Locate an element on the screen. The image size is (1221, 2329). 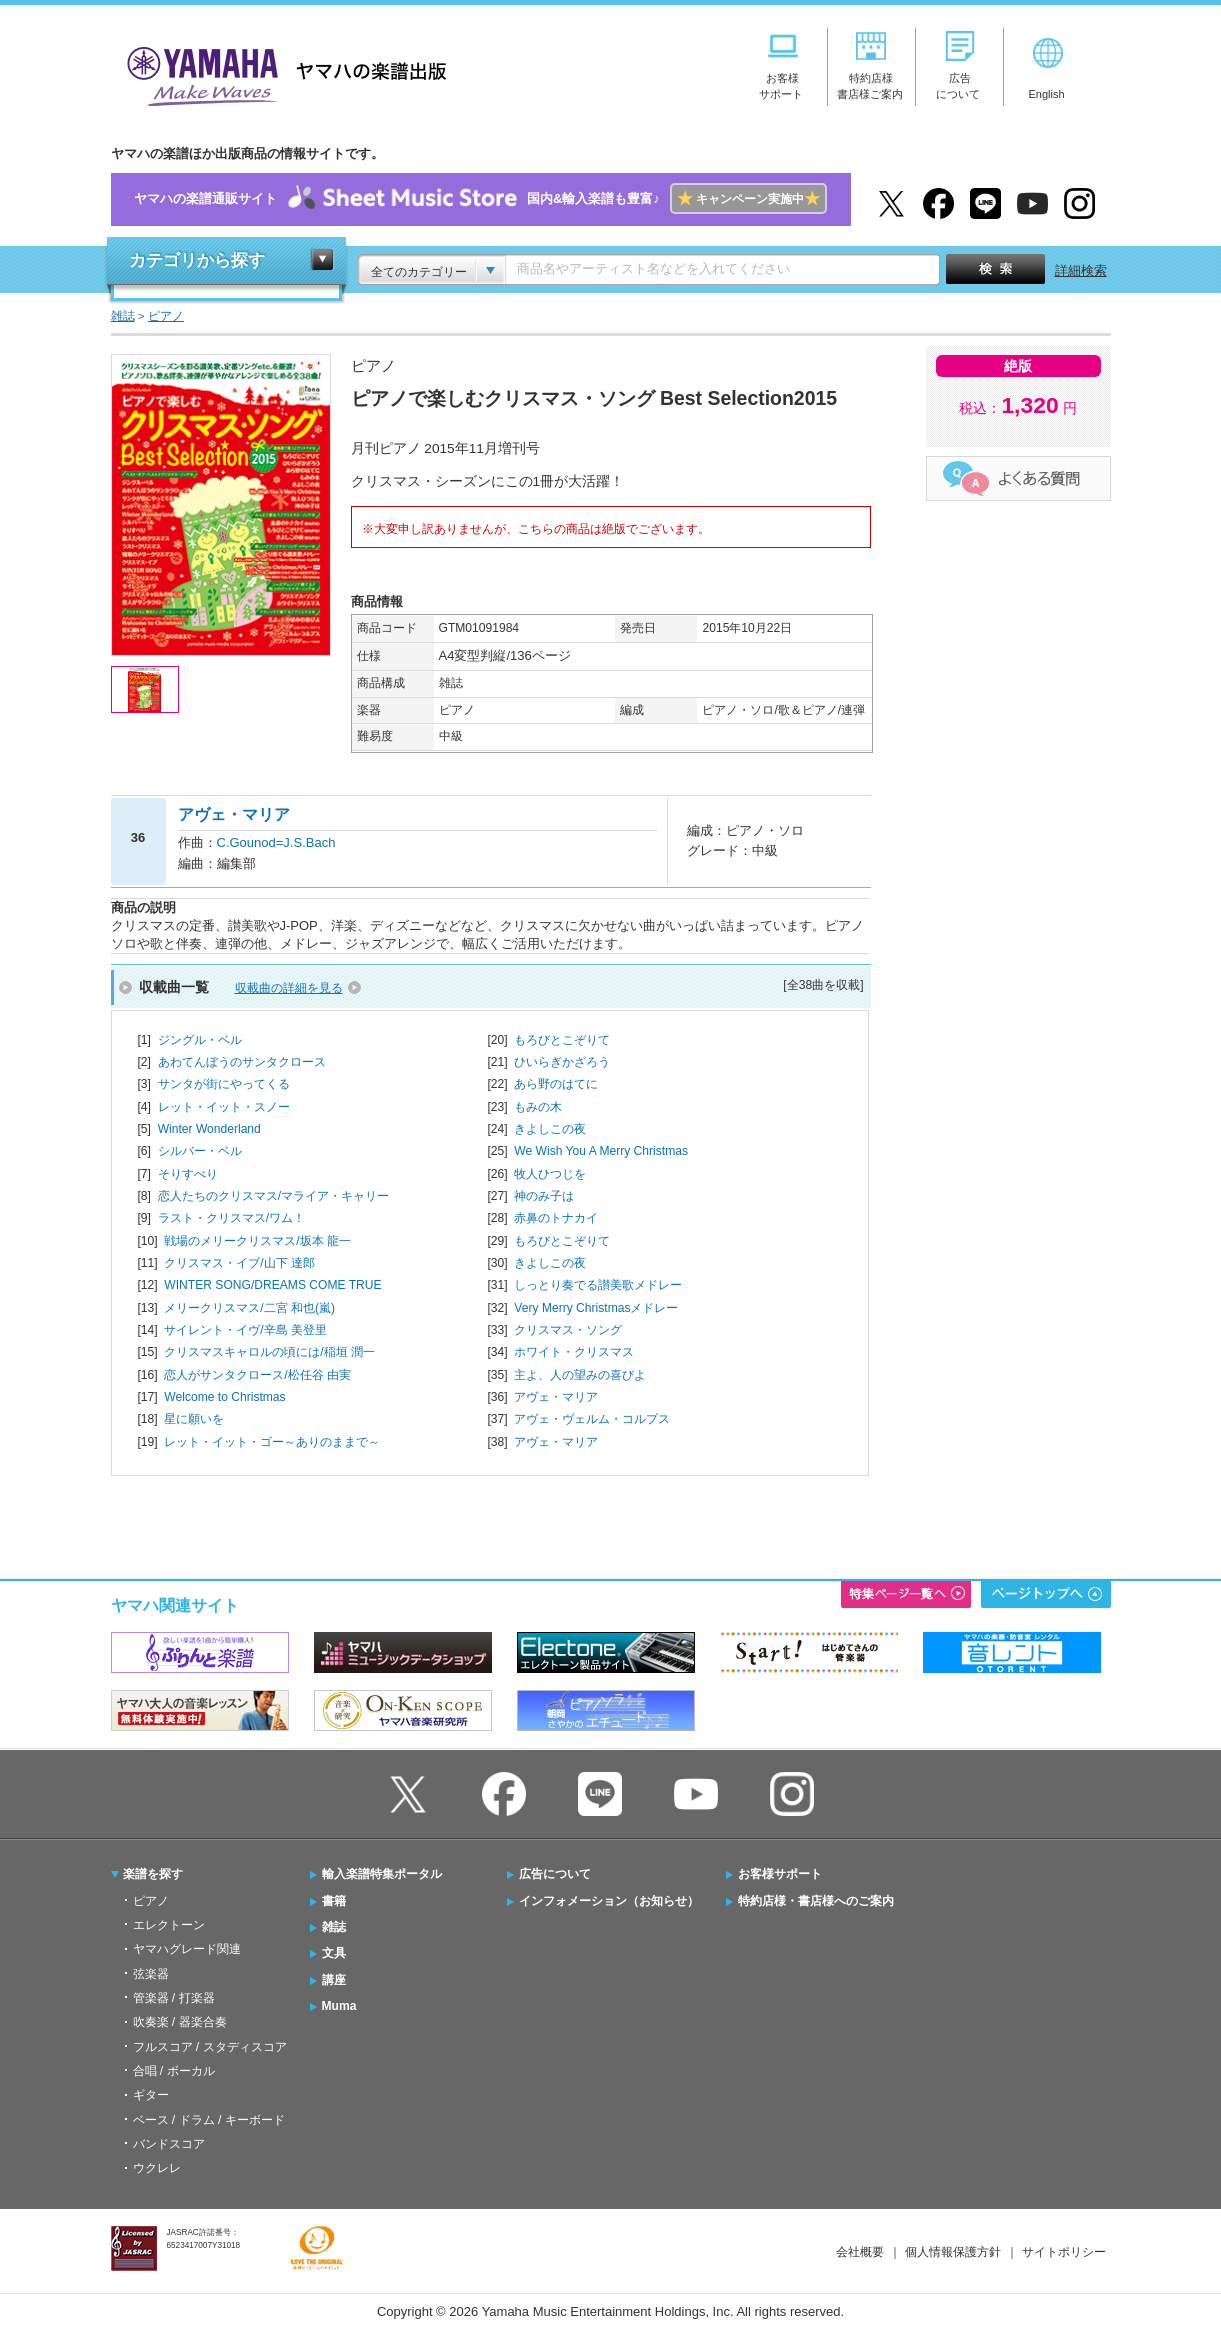
雑誌 is located at coordinates (334, 1927).